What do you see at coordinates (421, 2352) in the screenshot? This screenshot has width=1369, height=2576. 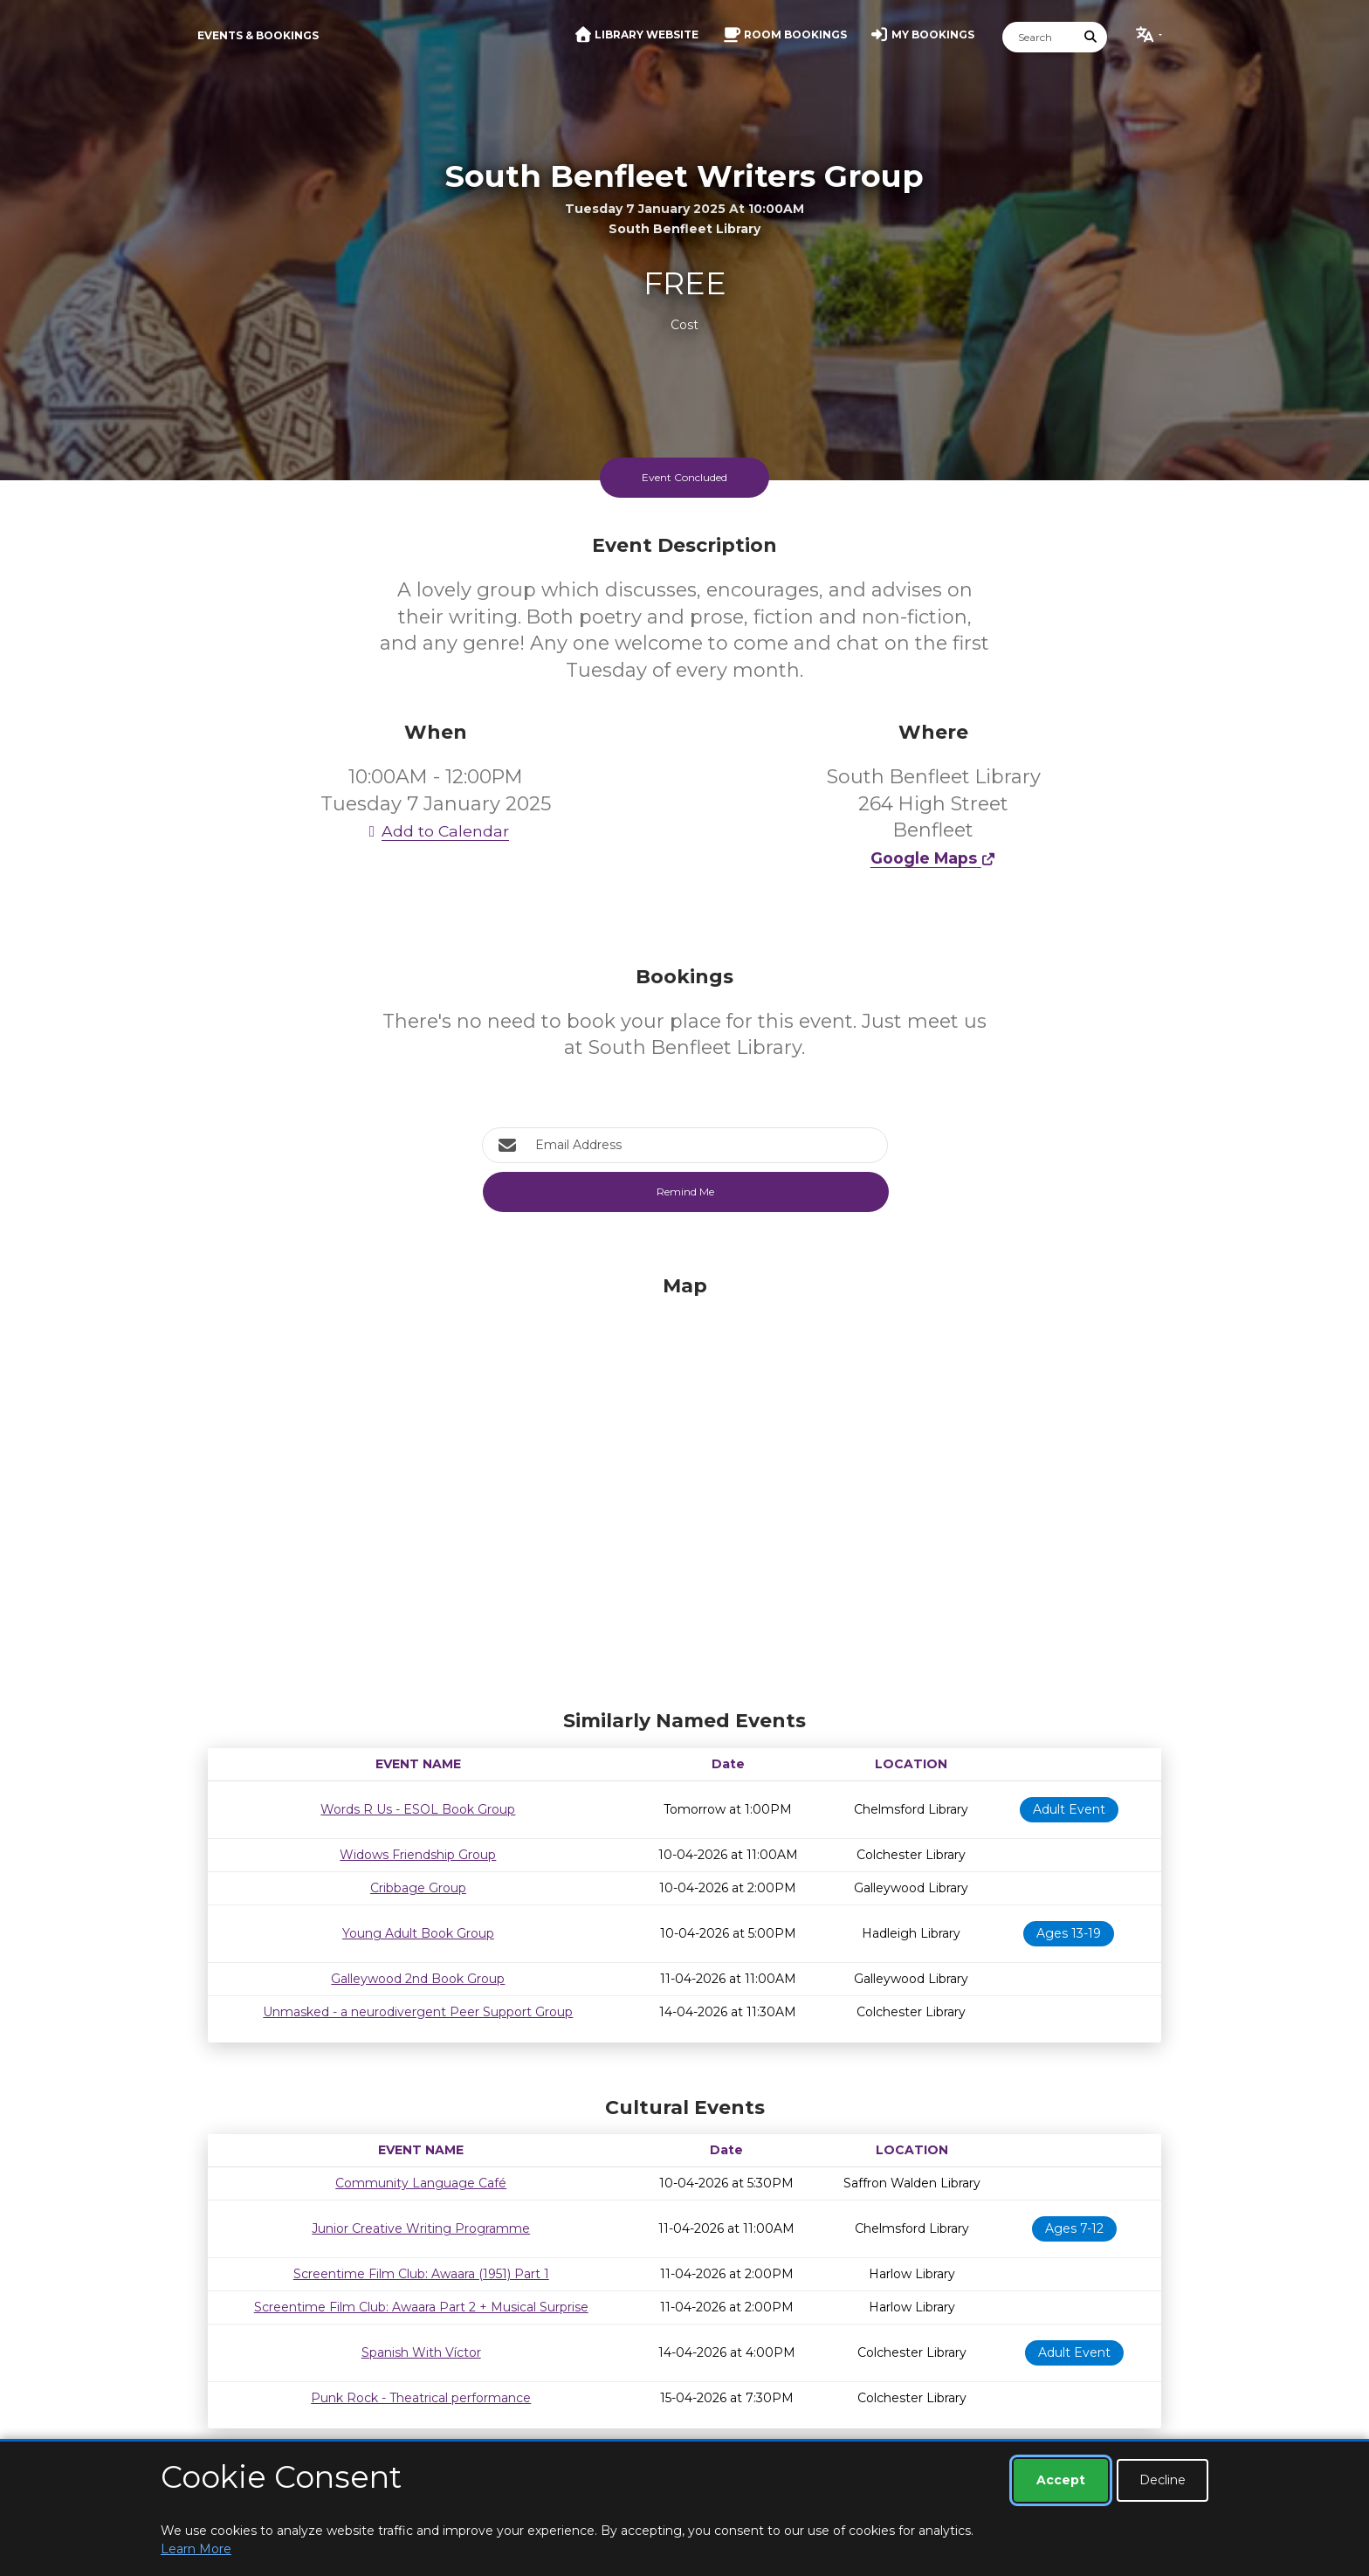 I see `Spanish With Víctor` at bounding box center [421, 2352].